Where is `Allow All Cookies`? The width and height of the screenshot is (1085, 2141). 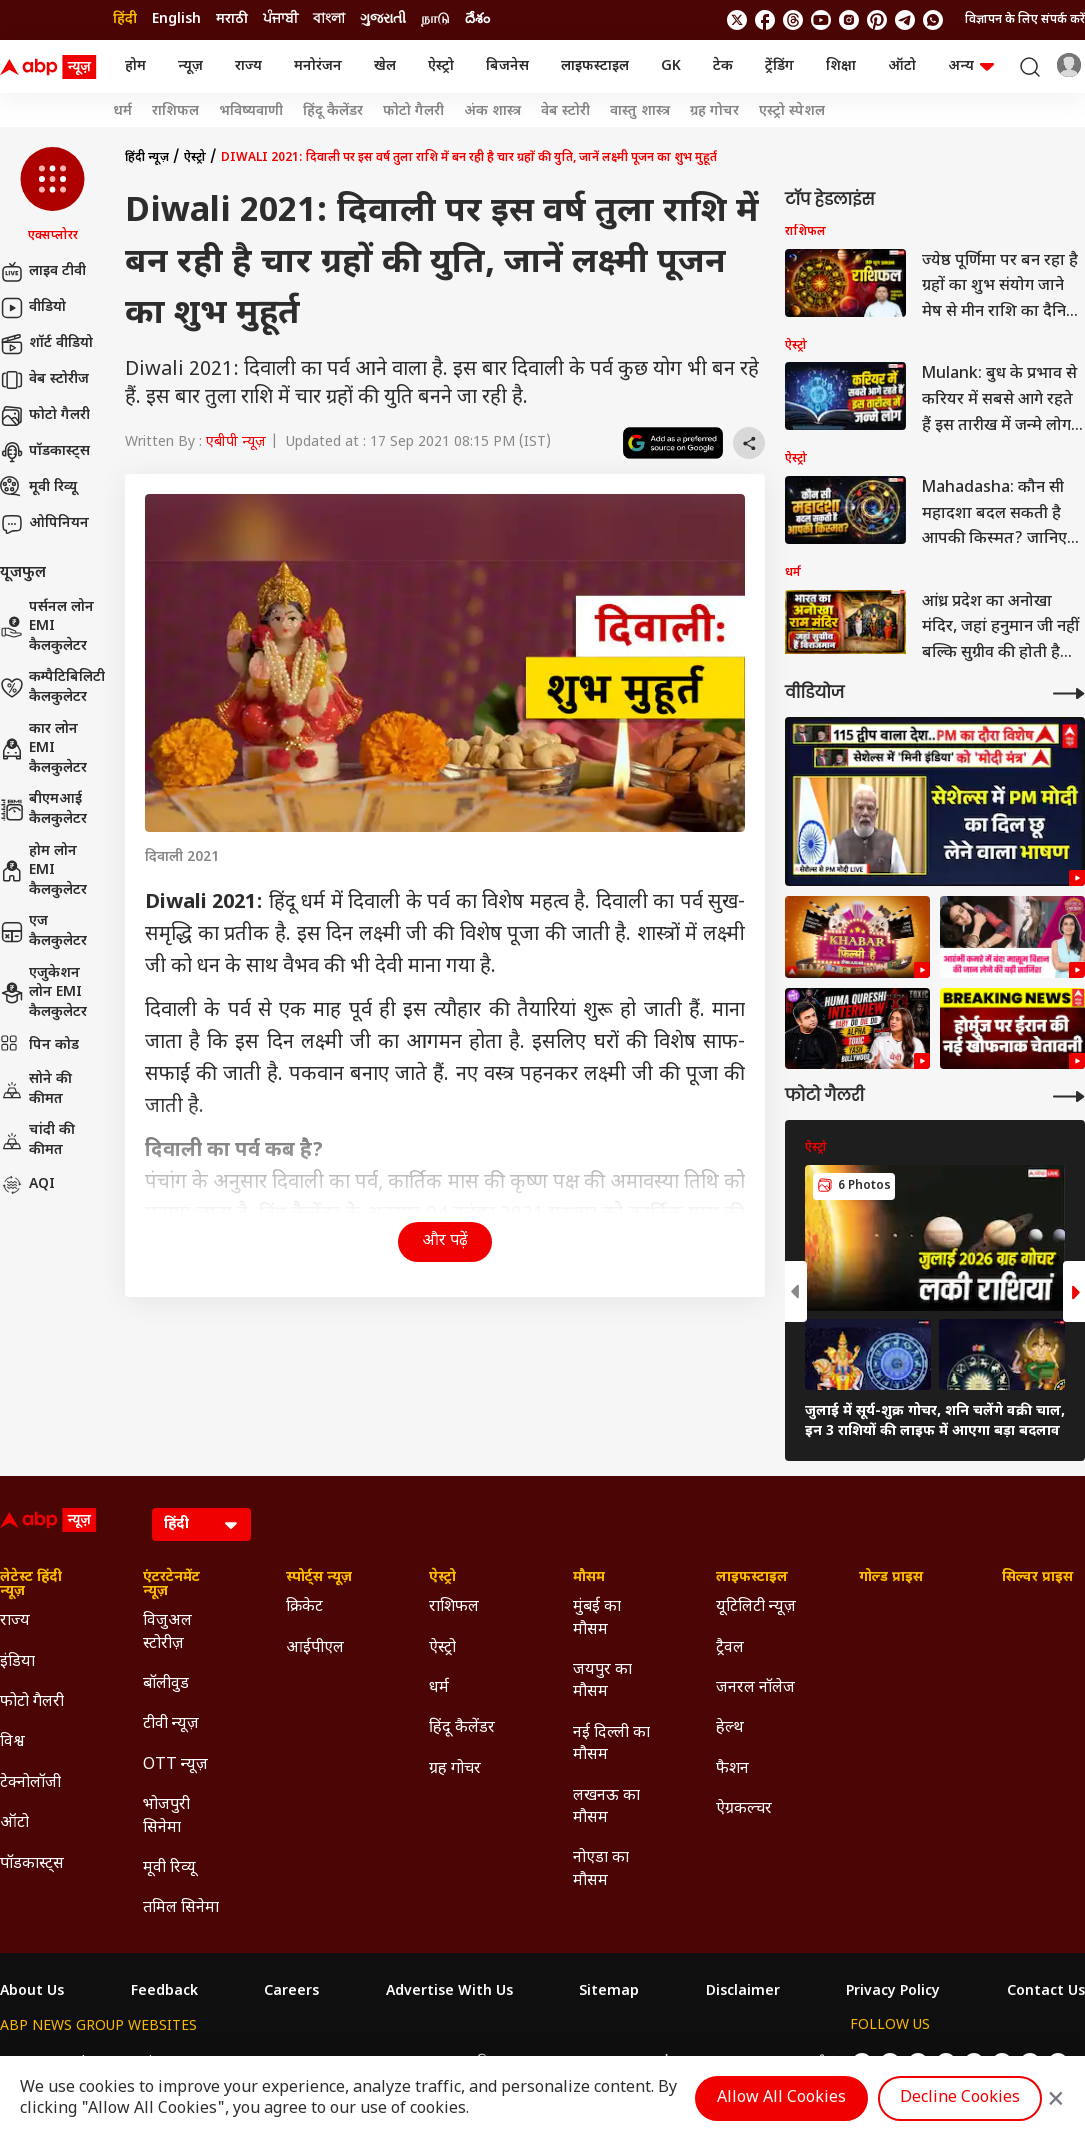 Allow All Cookies is located at coordinates (781, 2098).